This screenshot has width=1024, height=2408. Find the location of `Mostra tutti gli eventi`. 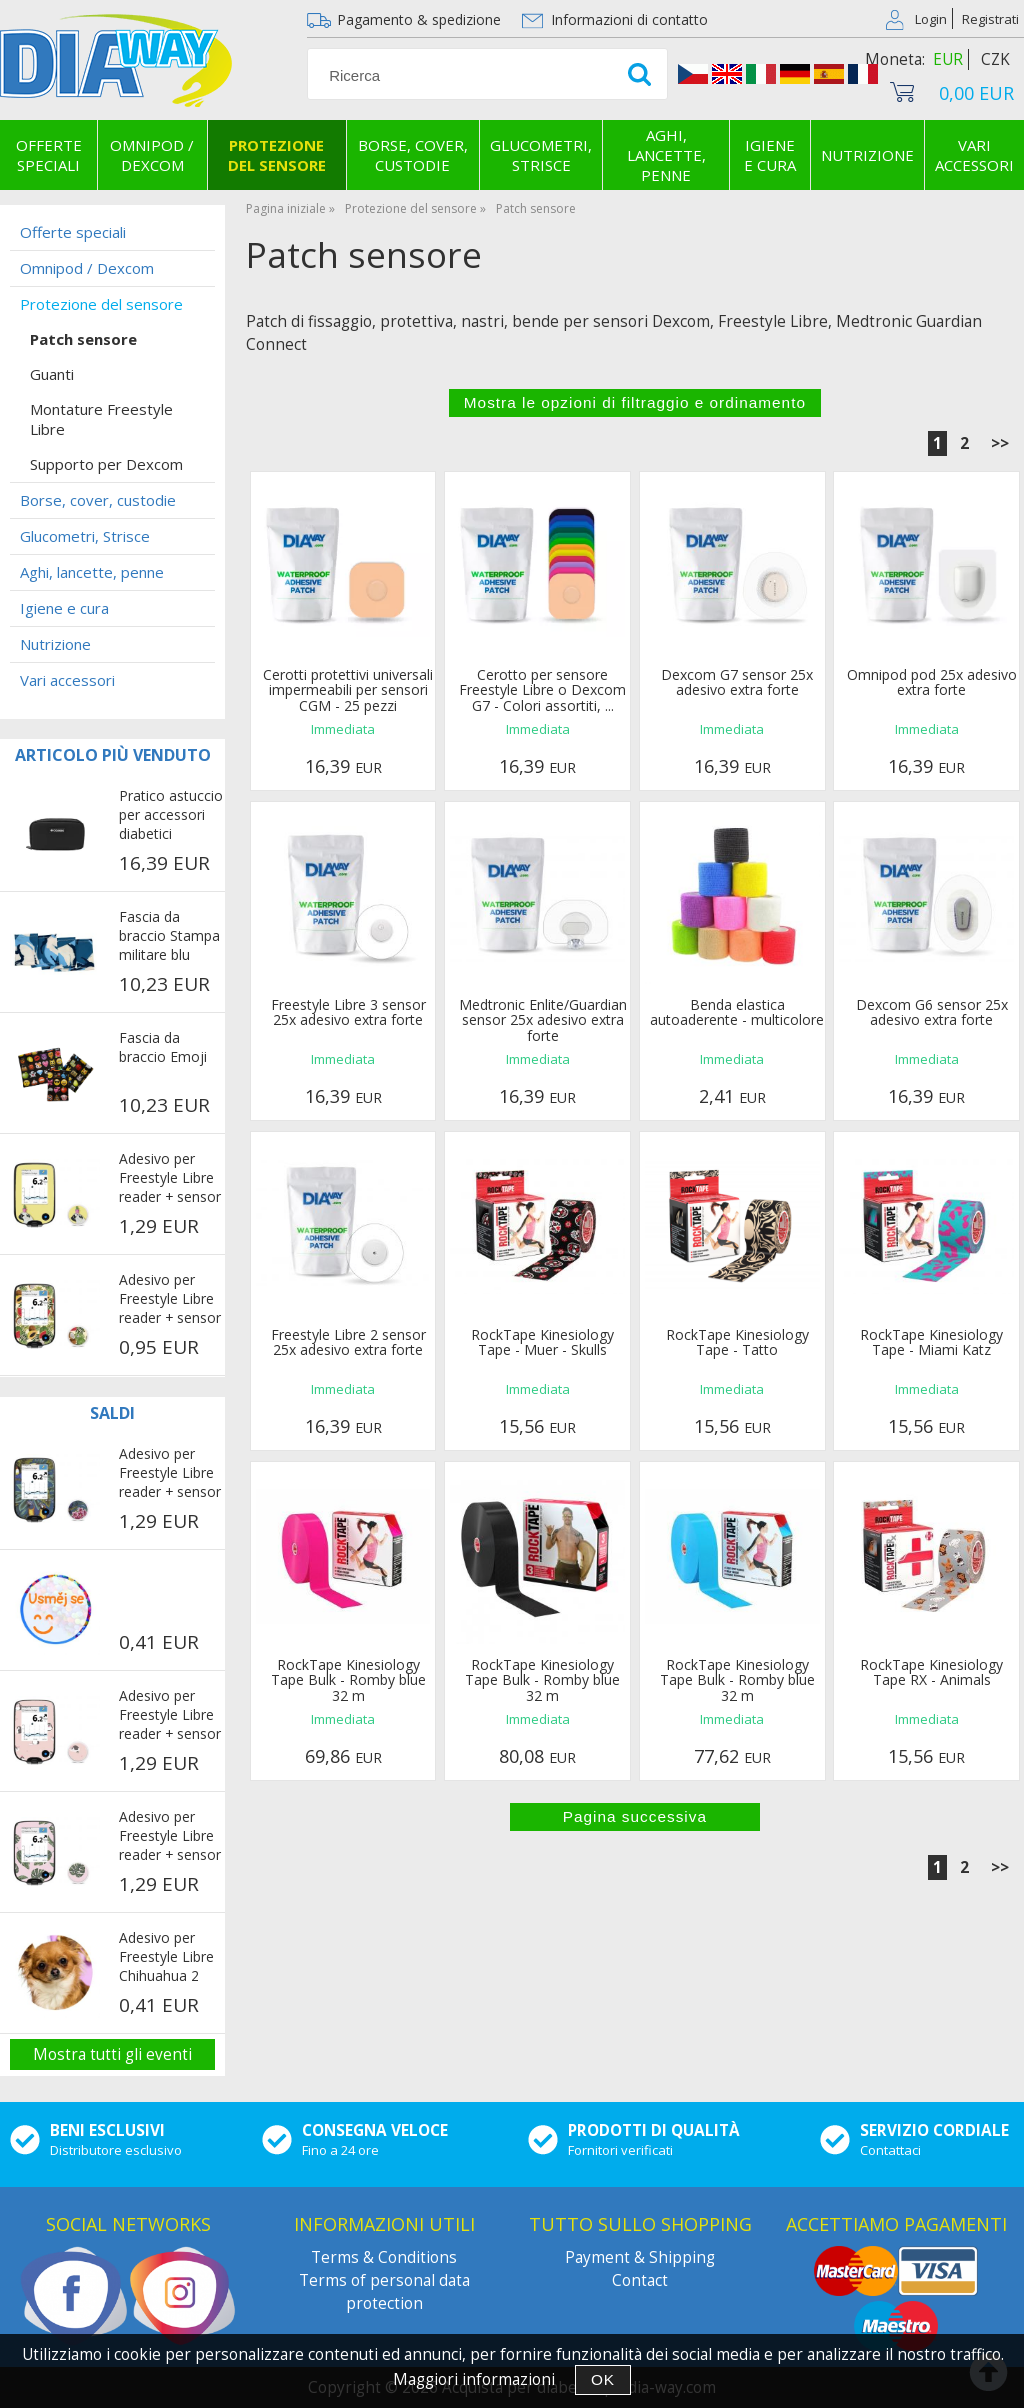

Mostra tutti gli eventi is located at coordinates (112, 2054).